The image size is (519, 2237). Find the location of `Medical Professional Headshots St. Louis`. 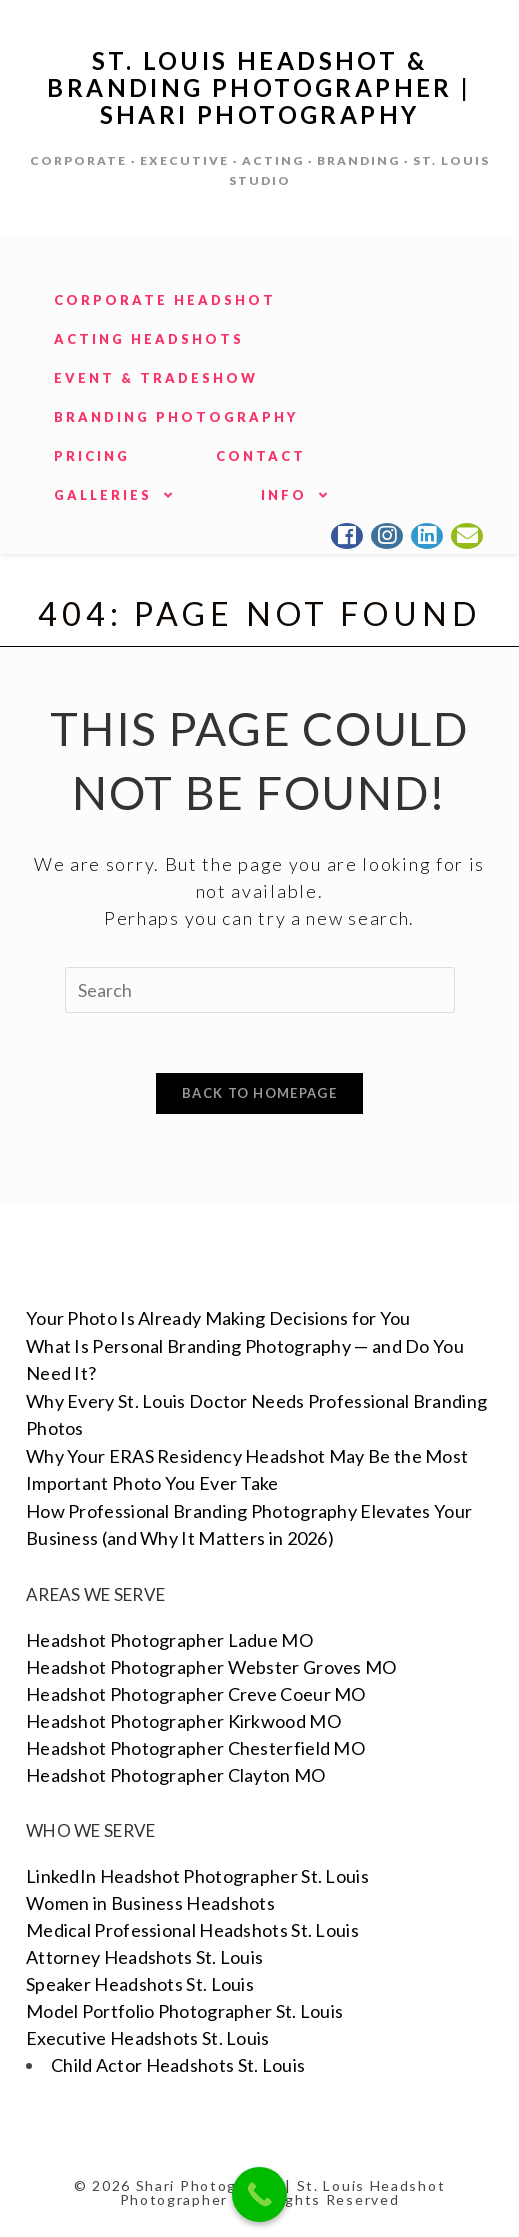

Medical Professional Headshots St. Louis is located at coordinates (192, 1930).